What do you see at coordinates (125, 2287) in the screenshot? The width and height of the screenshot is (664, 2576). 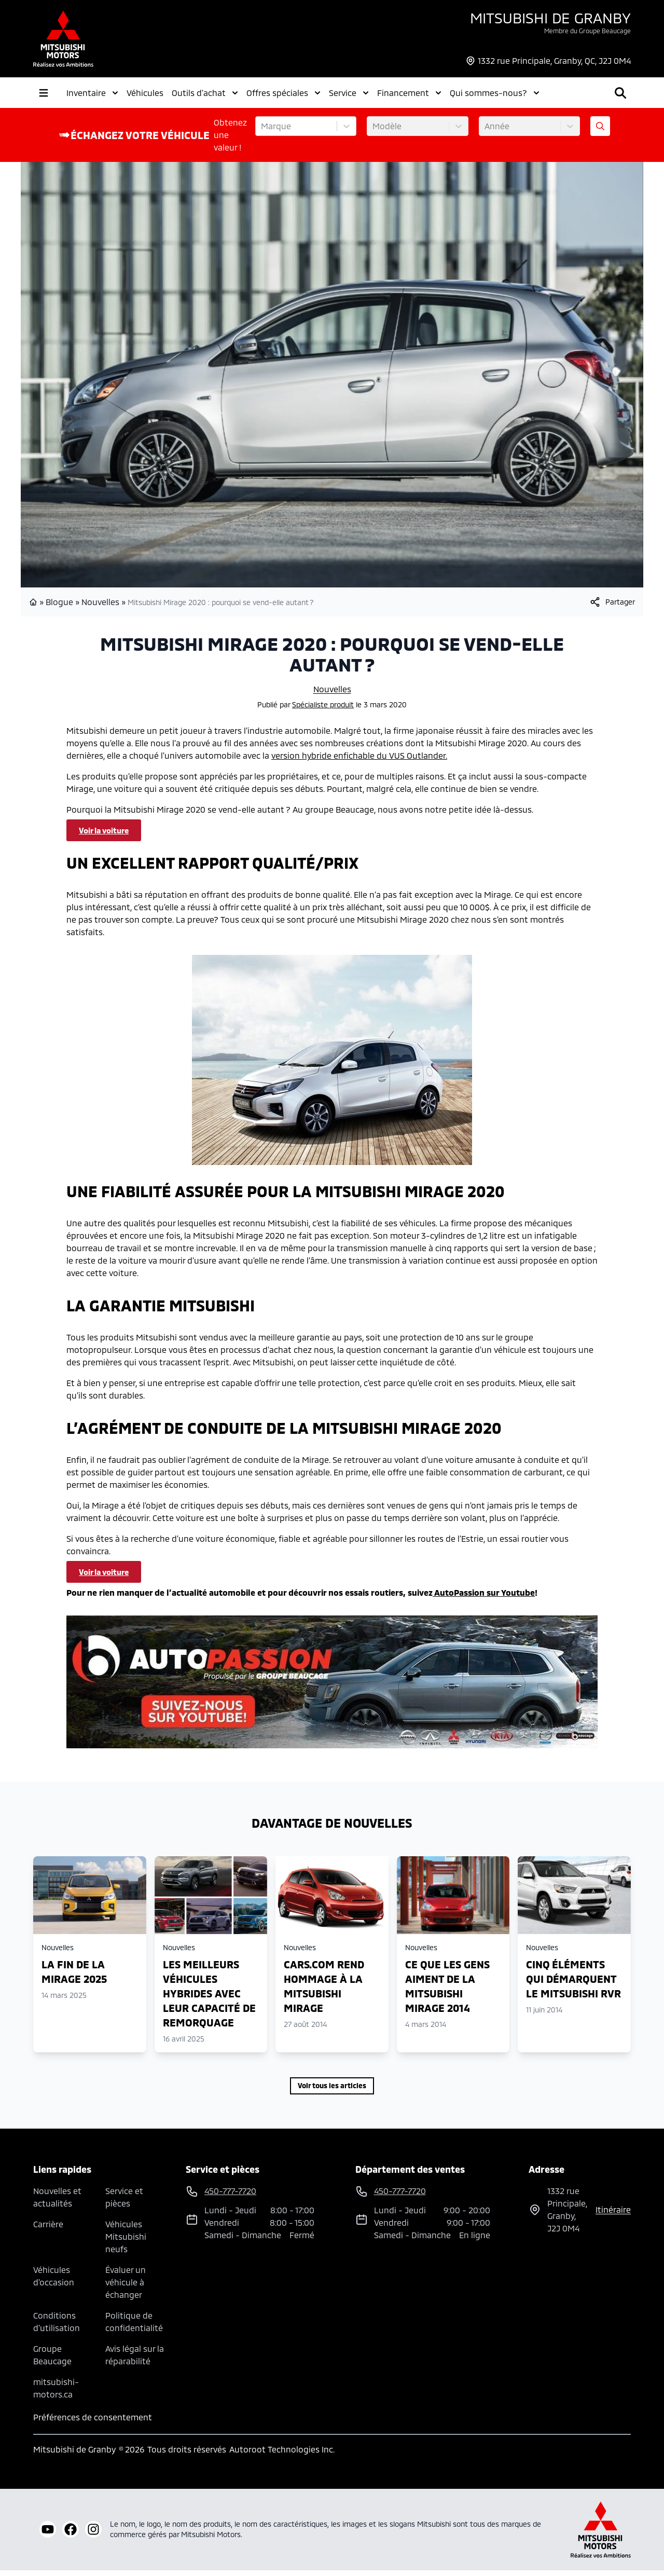 I see `Évaluer un véhicule à échanger` at bounding box center [125, 2287].